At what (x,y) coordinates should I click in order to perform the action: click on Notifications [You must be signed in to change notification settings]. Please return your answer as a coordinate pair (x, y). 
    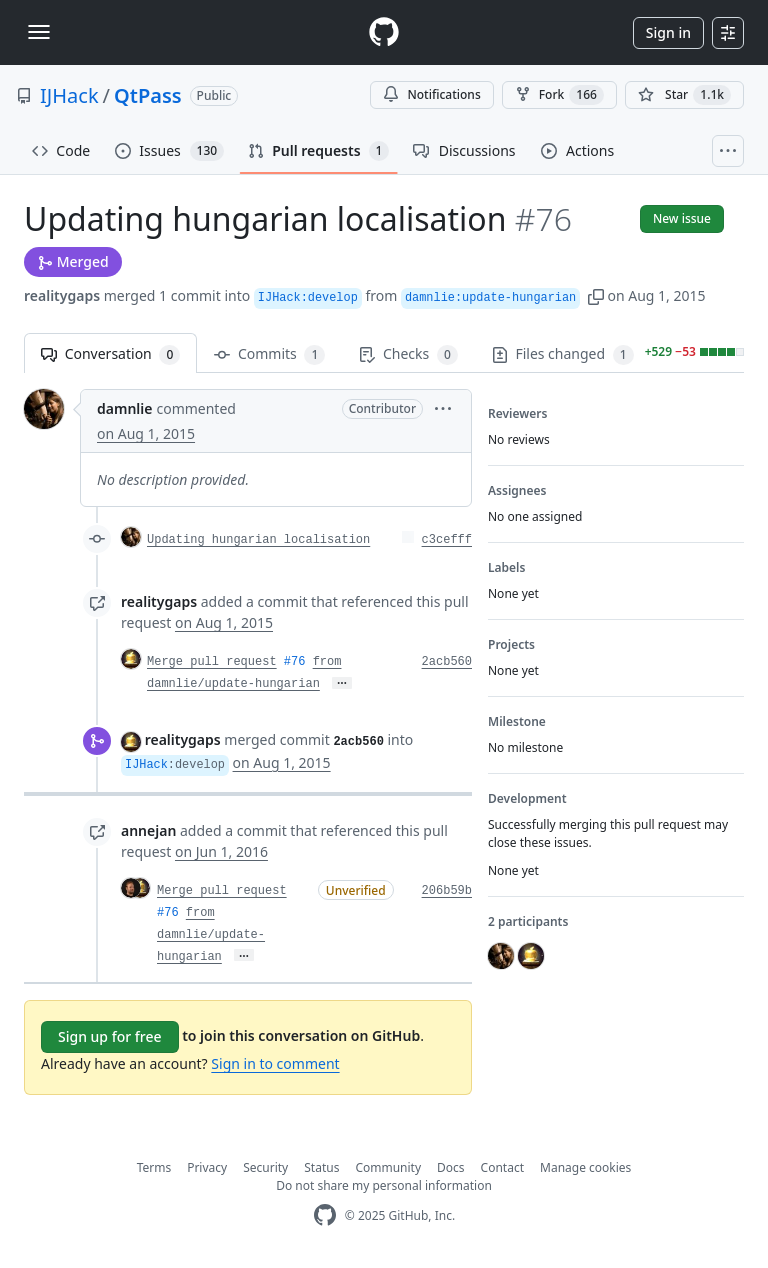
    Looking at the image, I should click on (431, 94).